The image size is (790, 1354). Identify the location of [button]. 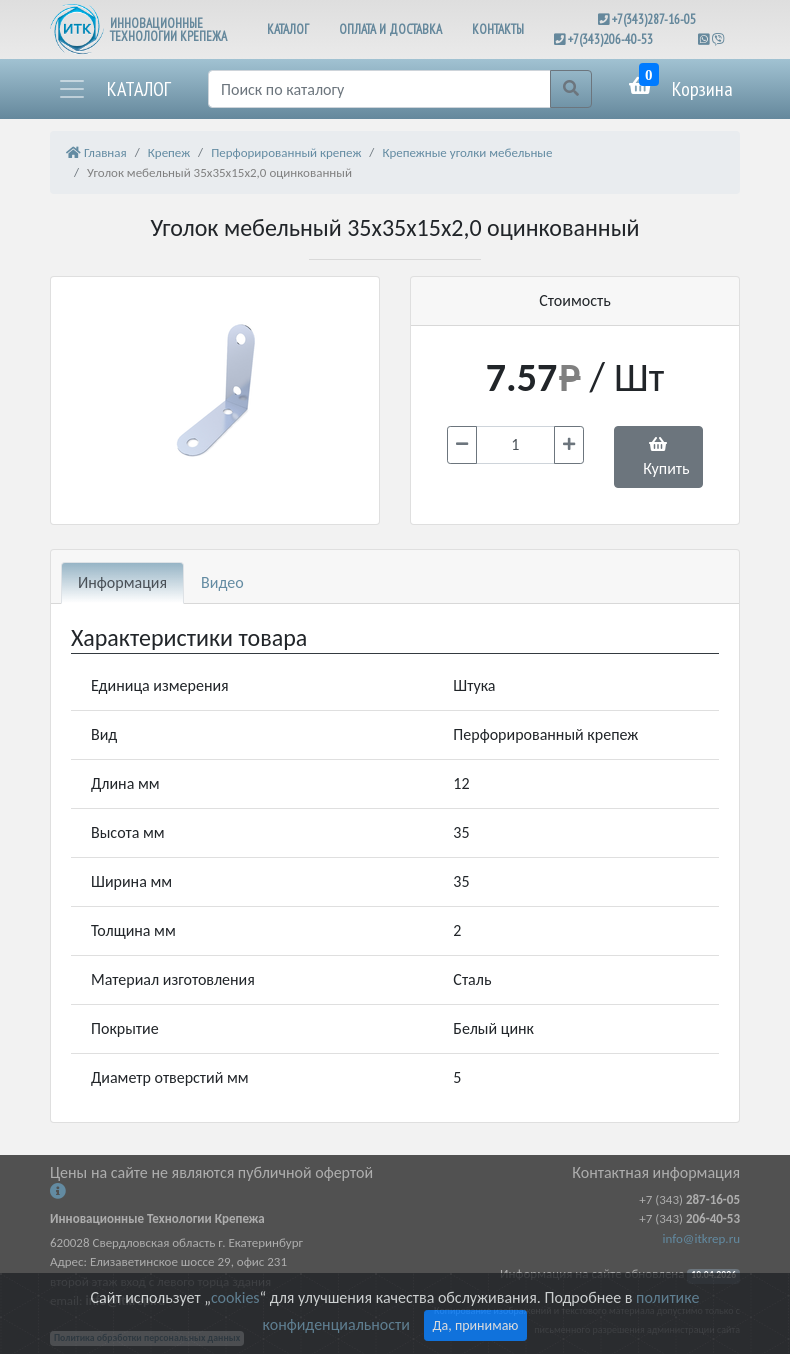
(114, 89).